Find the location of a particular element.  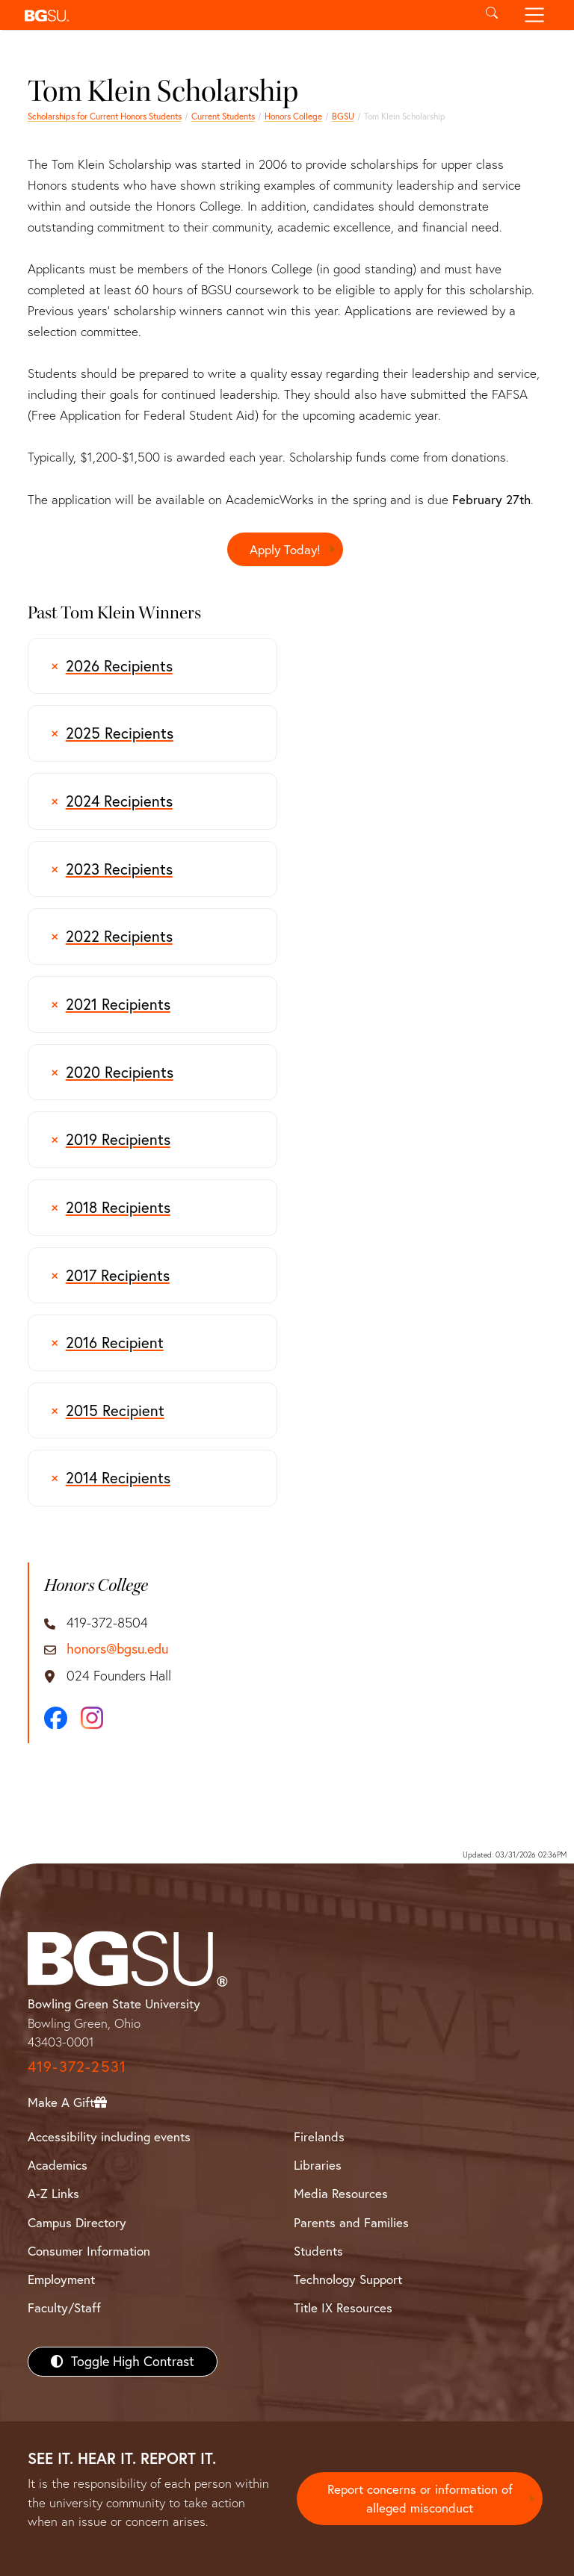

[Toggle navigation] is located at coordinates (534, 15).